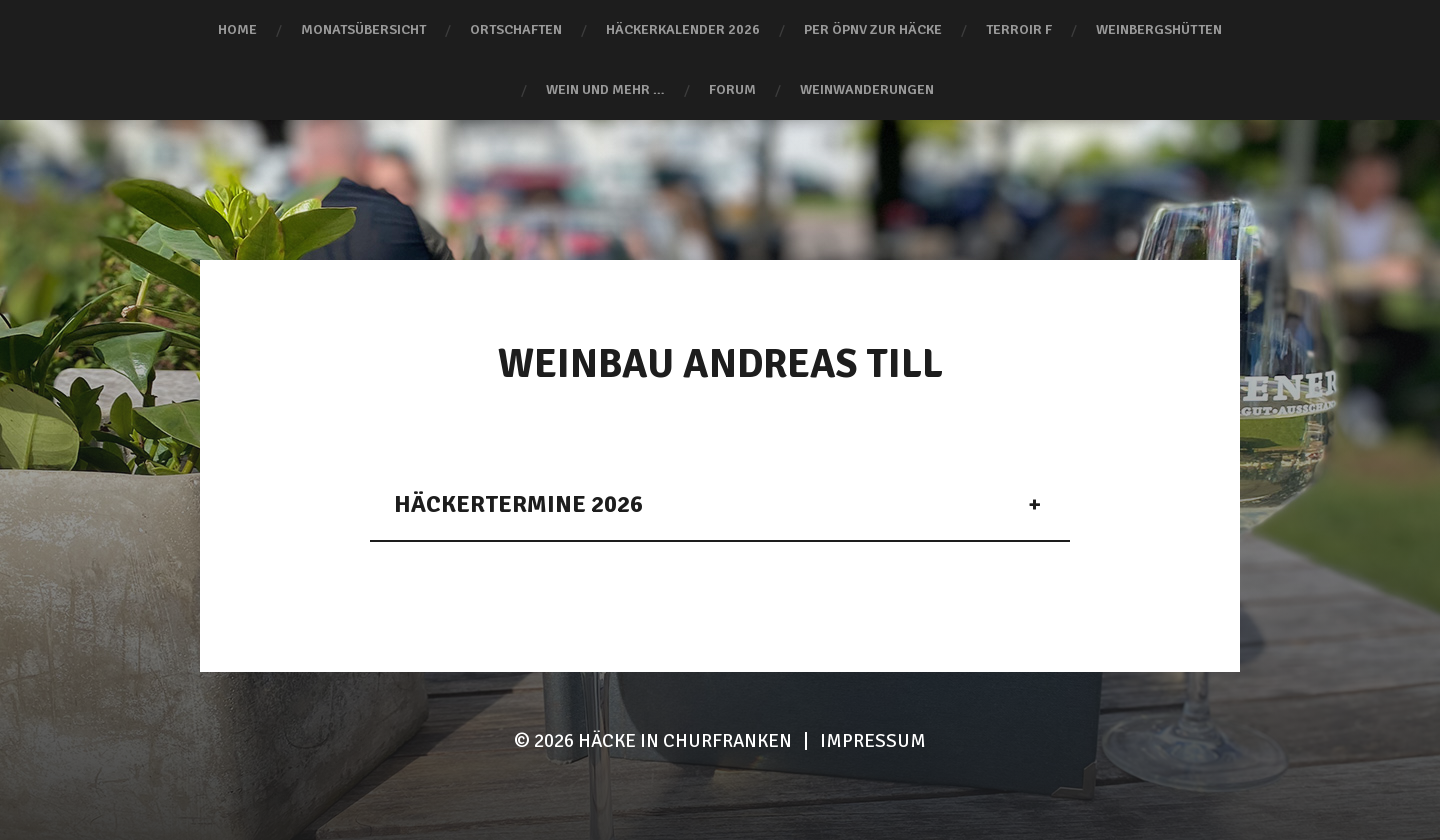  Describe the element at coordinates (363, 29) in the screenshot. I see `Monatsübersicht` at that location.